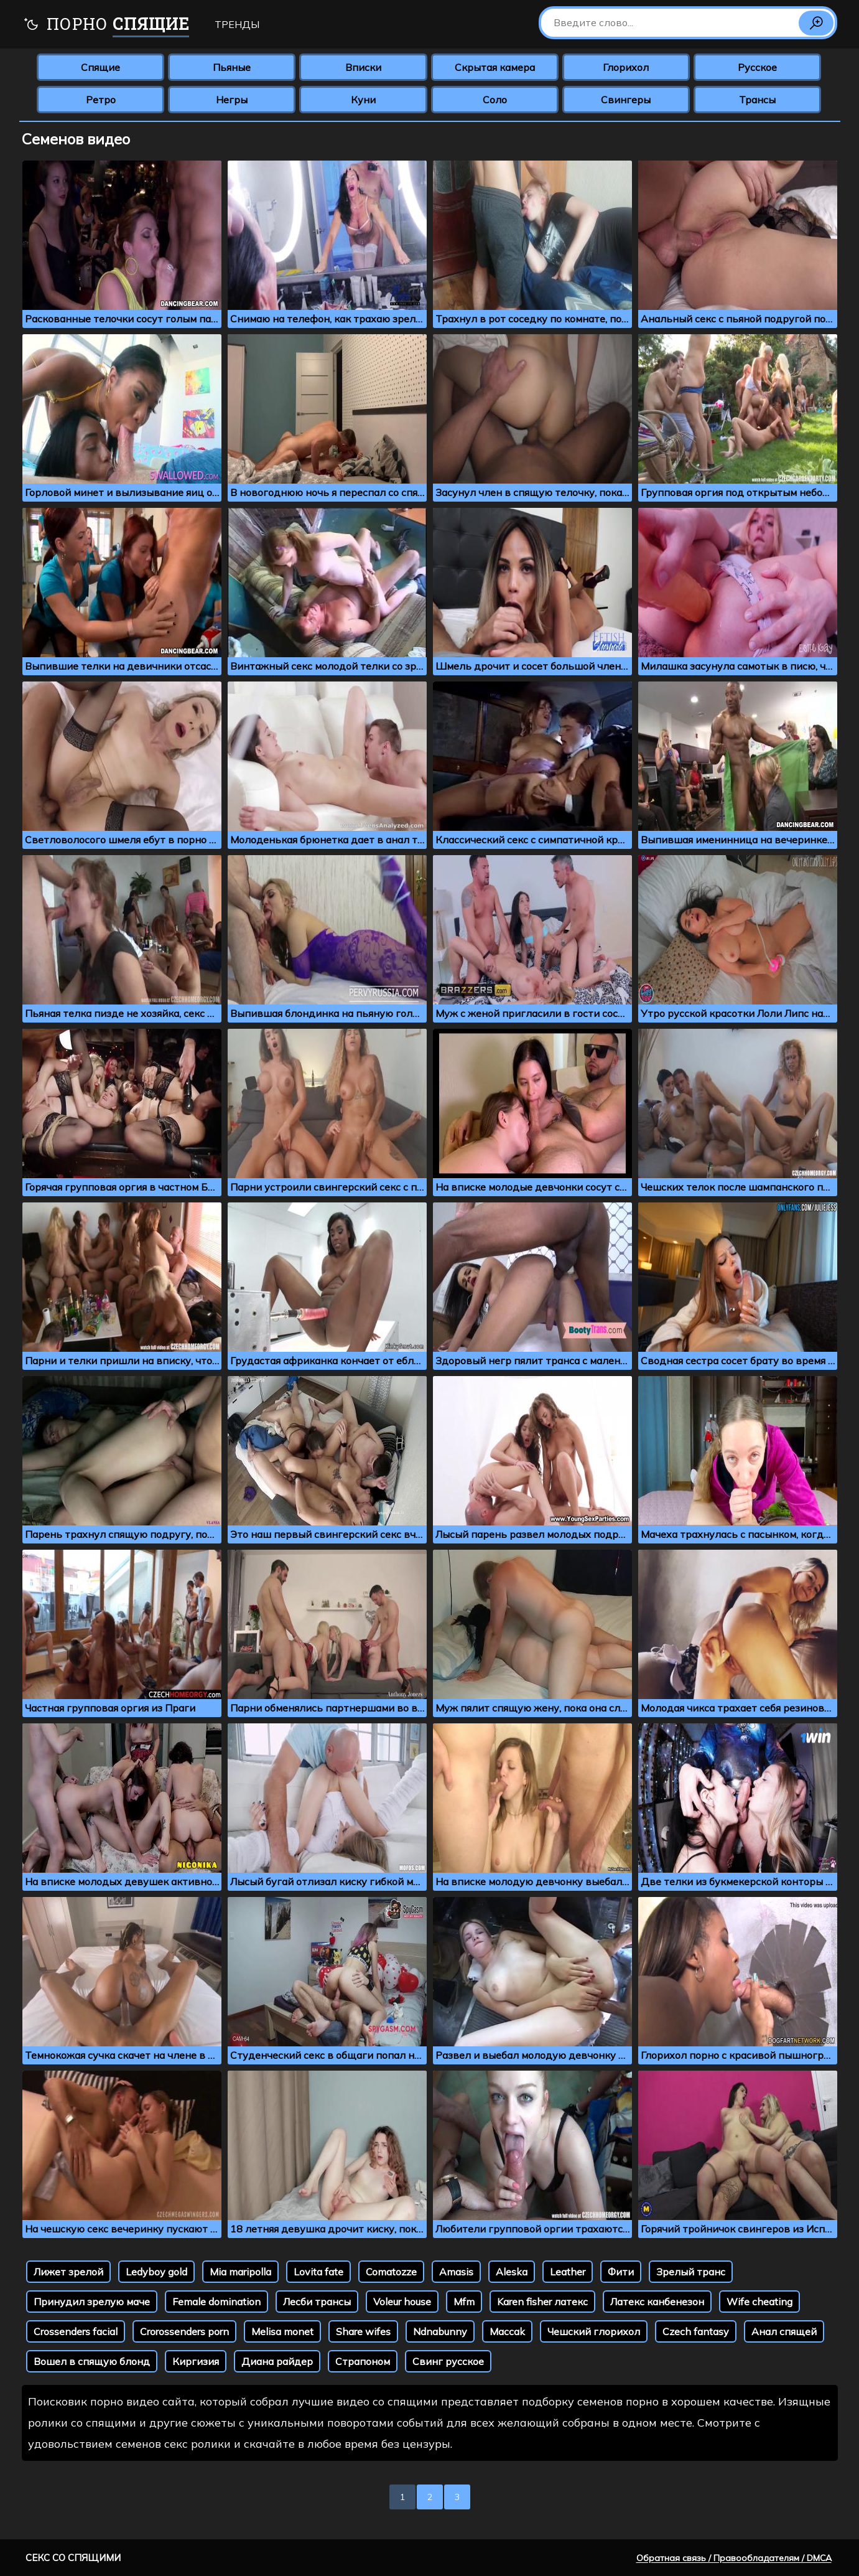 Image resolution: width=859 pixels, height=2576 pixels. What do you see at coordinates (511, 2271) in the screenshot?
I see `Aleska` at bounding box center [511, 2271].